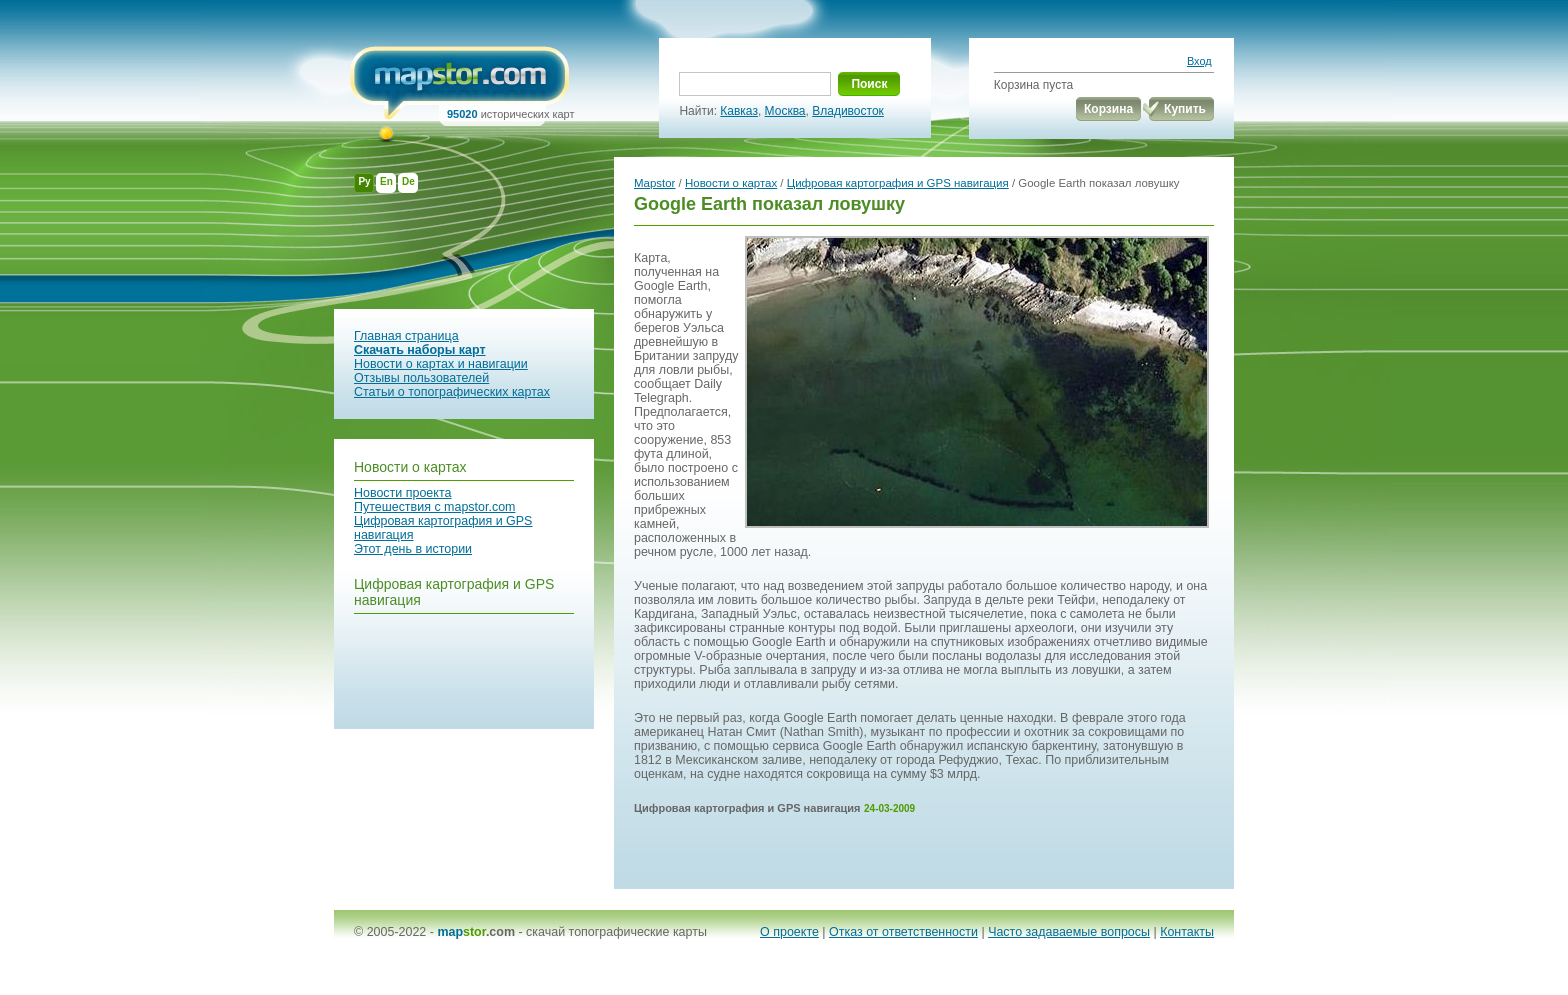  I want to click on Отзывы пользователей, so click(421, 378).